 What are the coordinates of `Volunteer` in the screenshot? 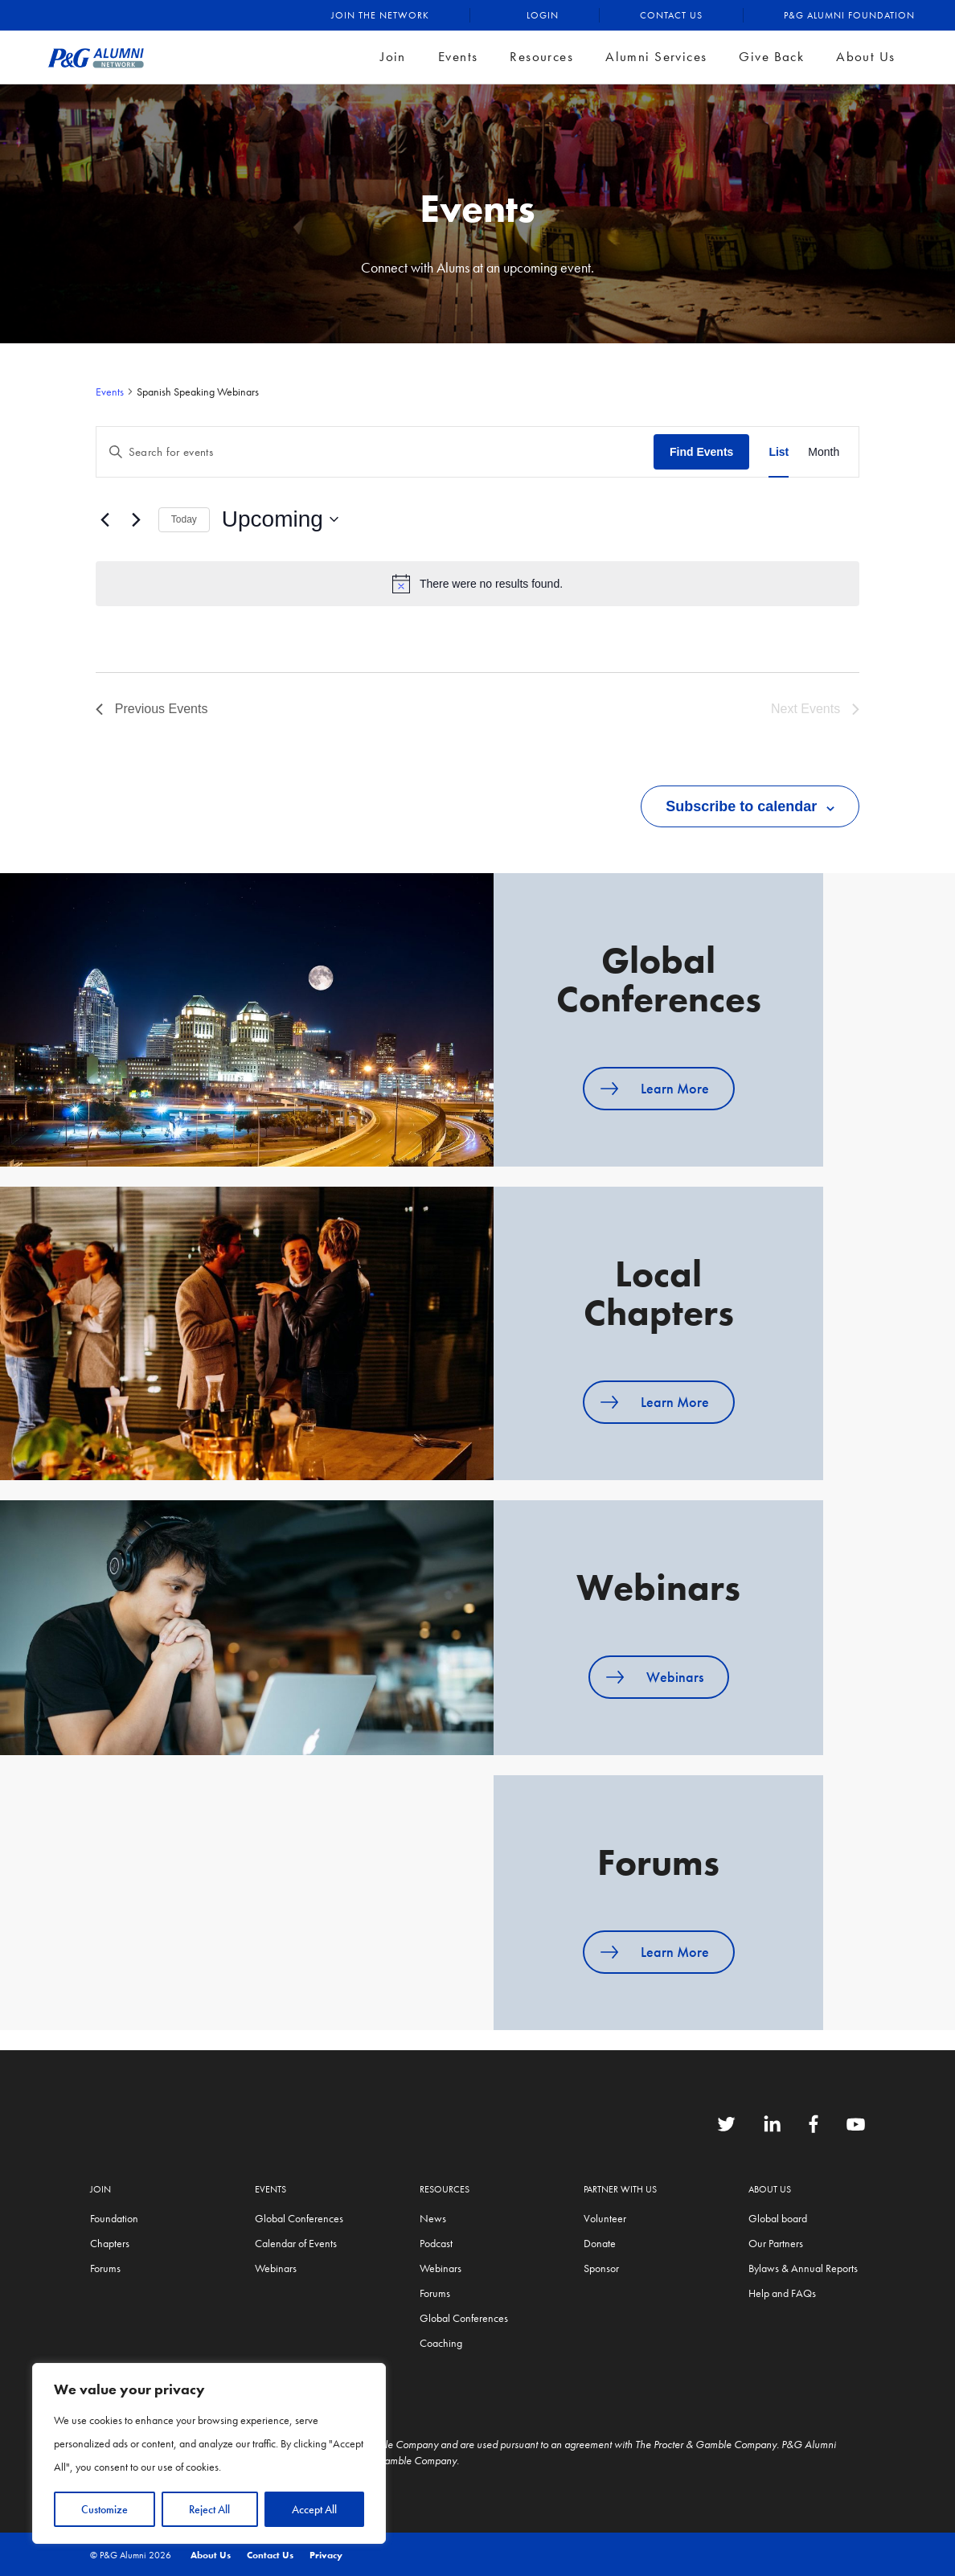 It's located at (605, 2218).